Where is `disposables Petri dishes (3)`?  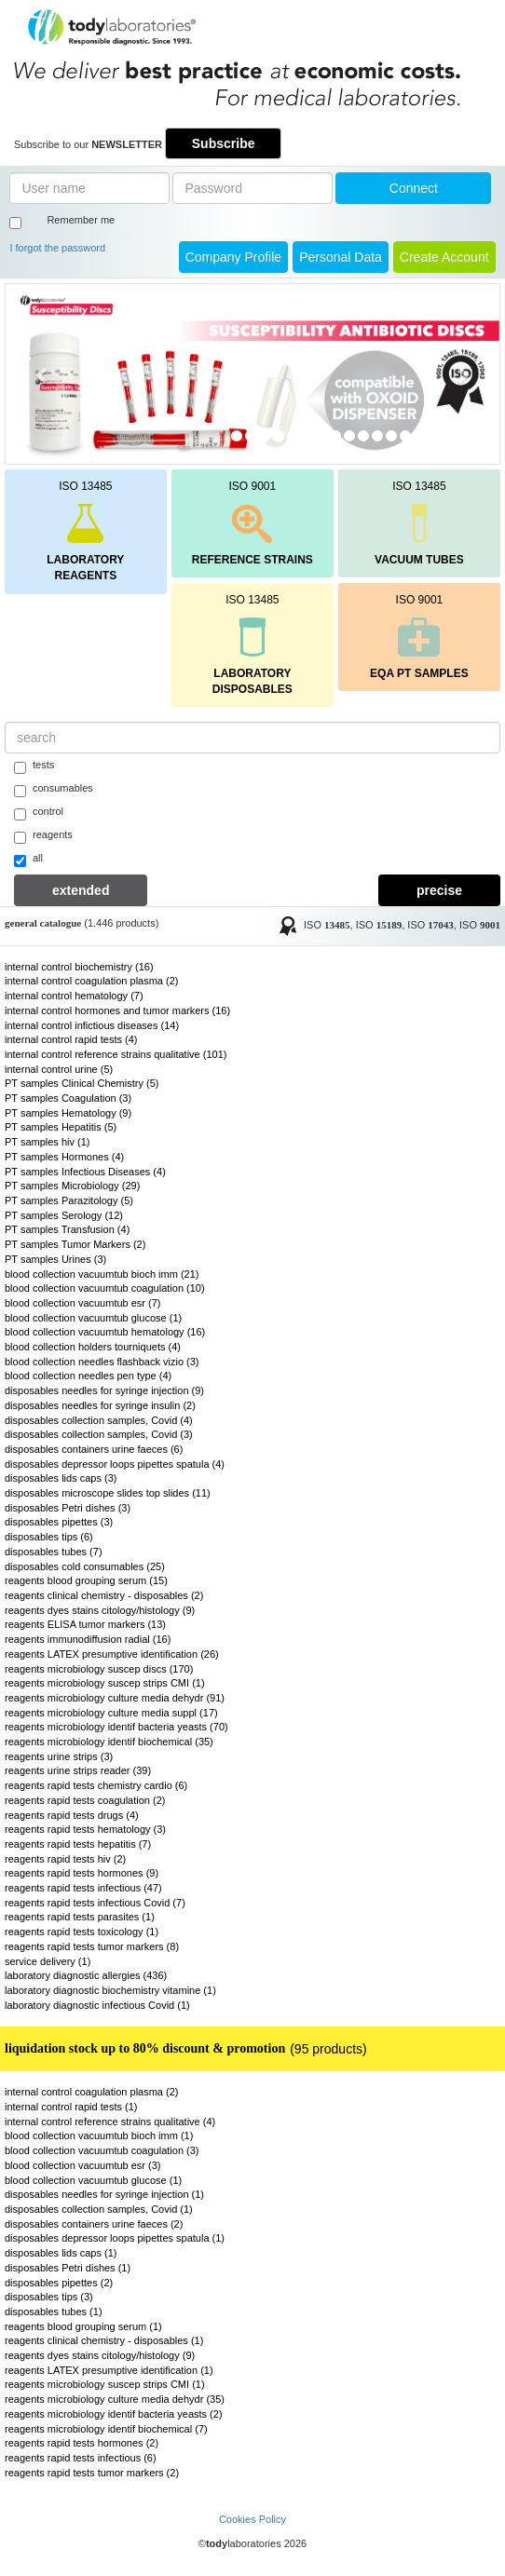 disposables Petri dishes (3) is located at coordinates (67, 1507).